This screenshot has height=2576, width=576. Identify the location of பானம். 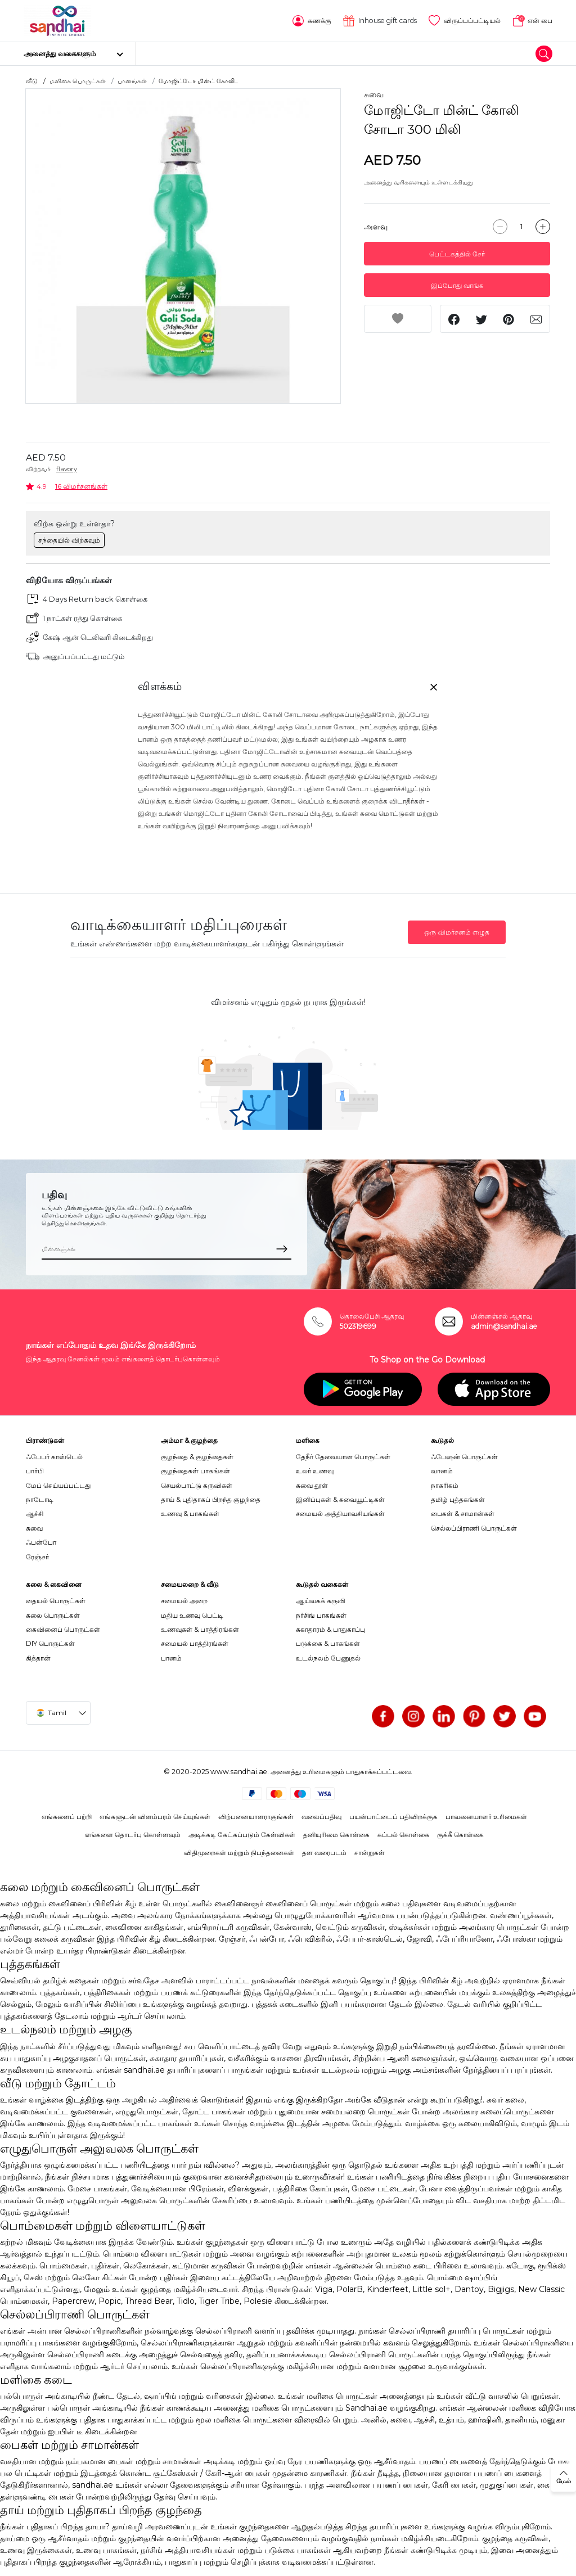
(171, 1658).